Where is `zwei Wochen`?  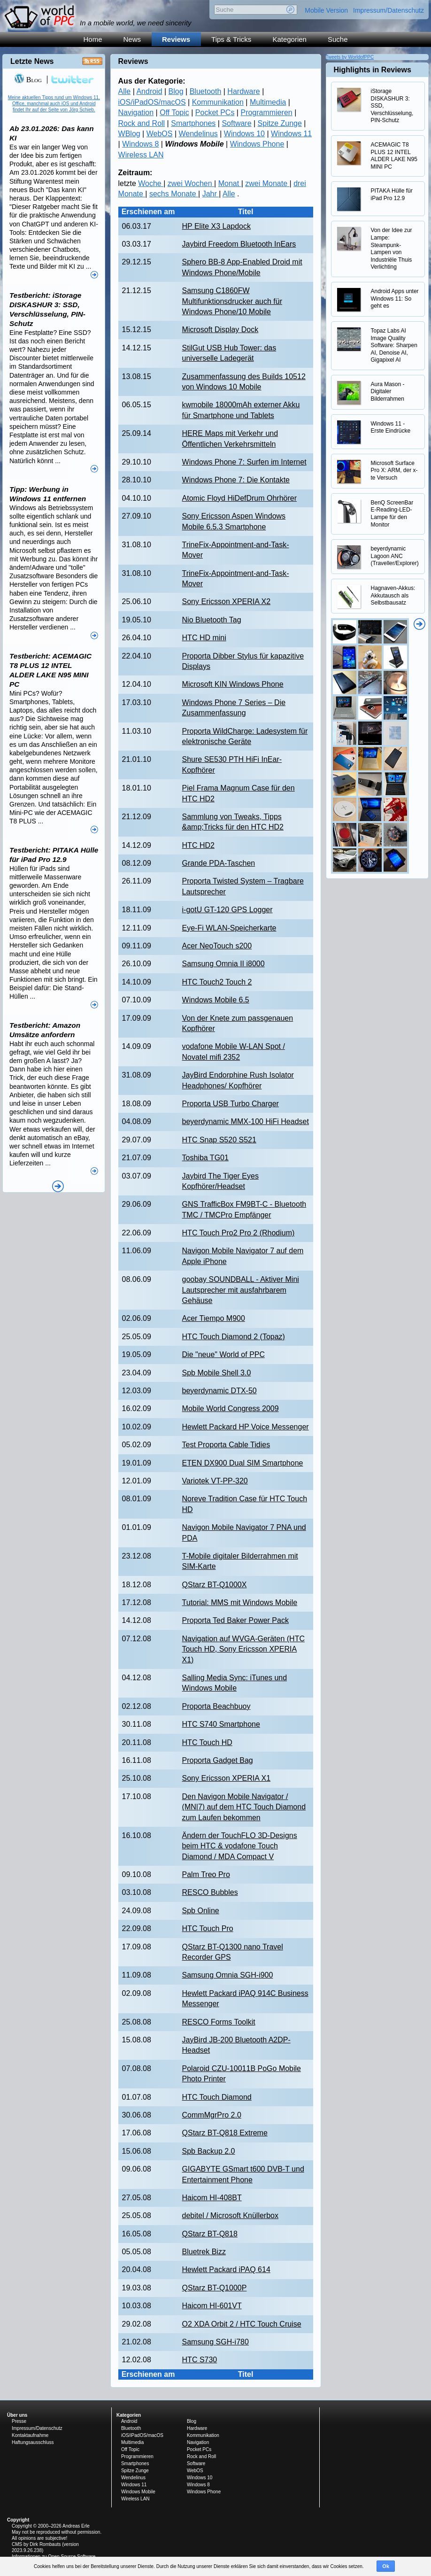
zwei Wochen is located at coordinates (191, 183).